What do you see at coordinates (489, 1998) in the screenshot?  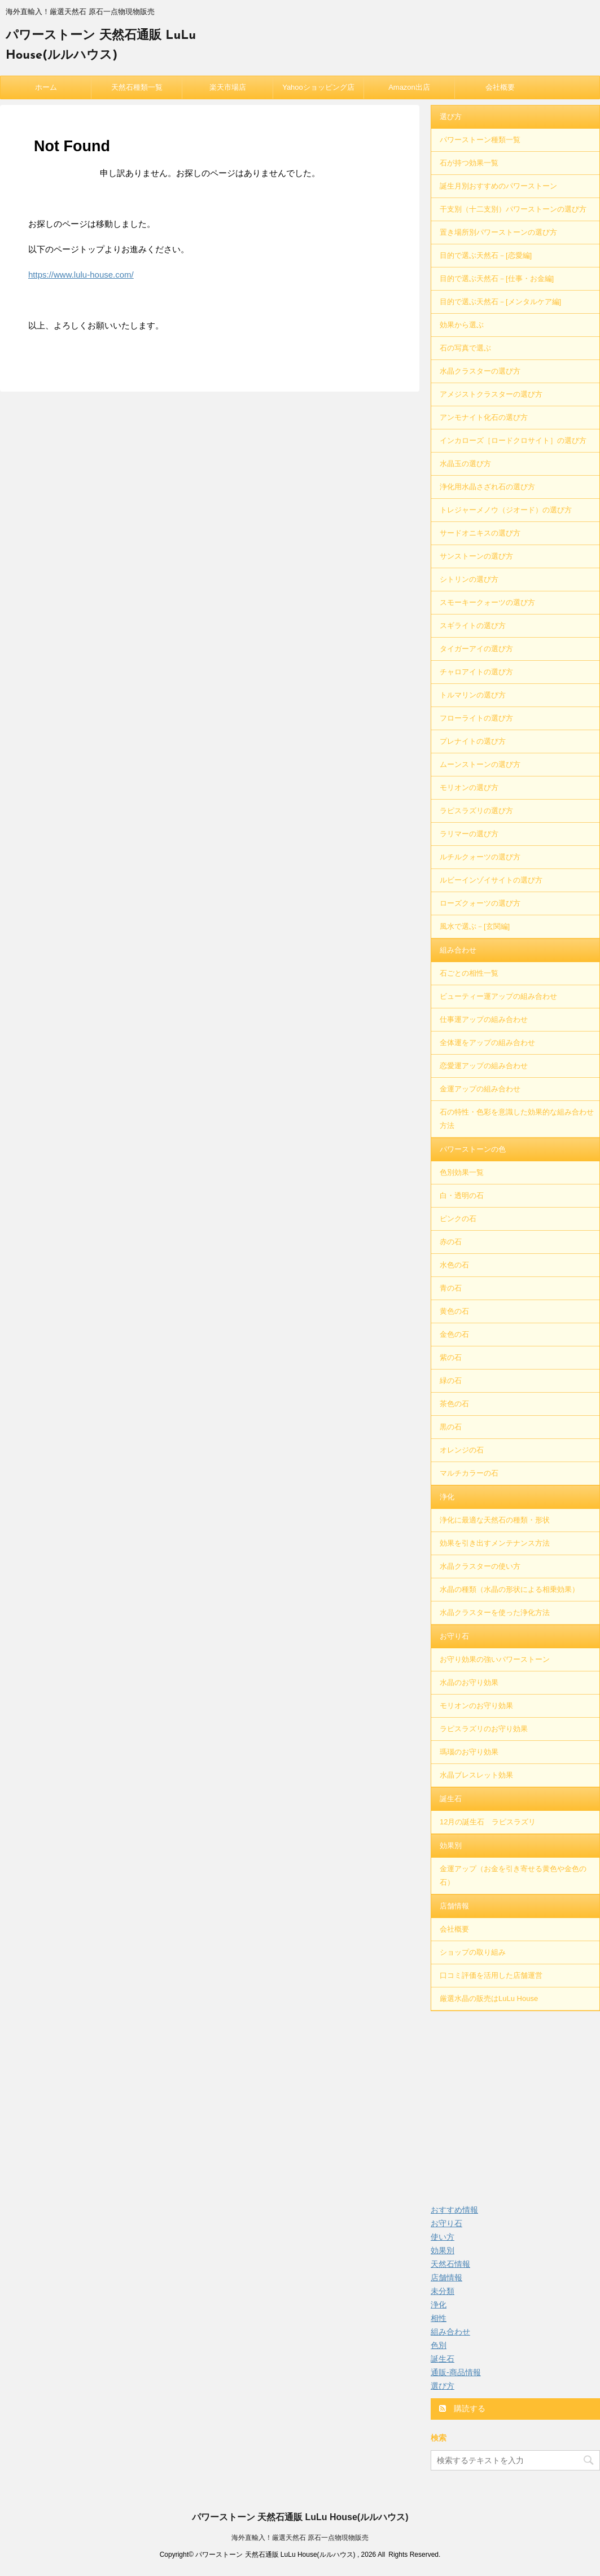 I see `厳選水晶の販売はLuLu House` at bounding box center [489, 1998].